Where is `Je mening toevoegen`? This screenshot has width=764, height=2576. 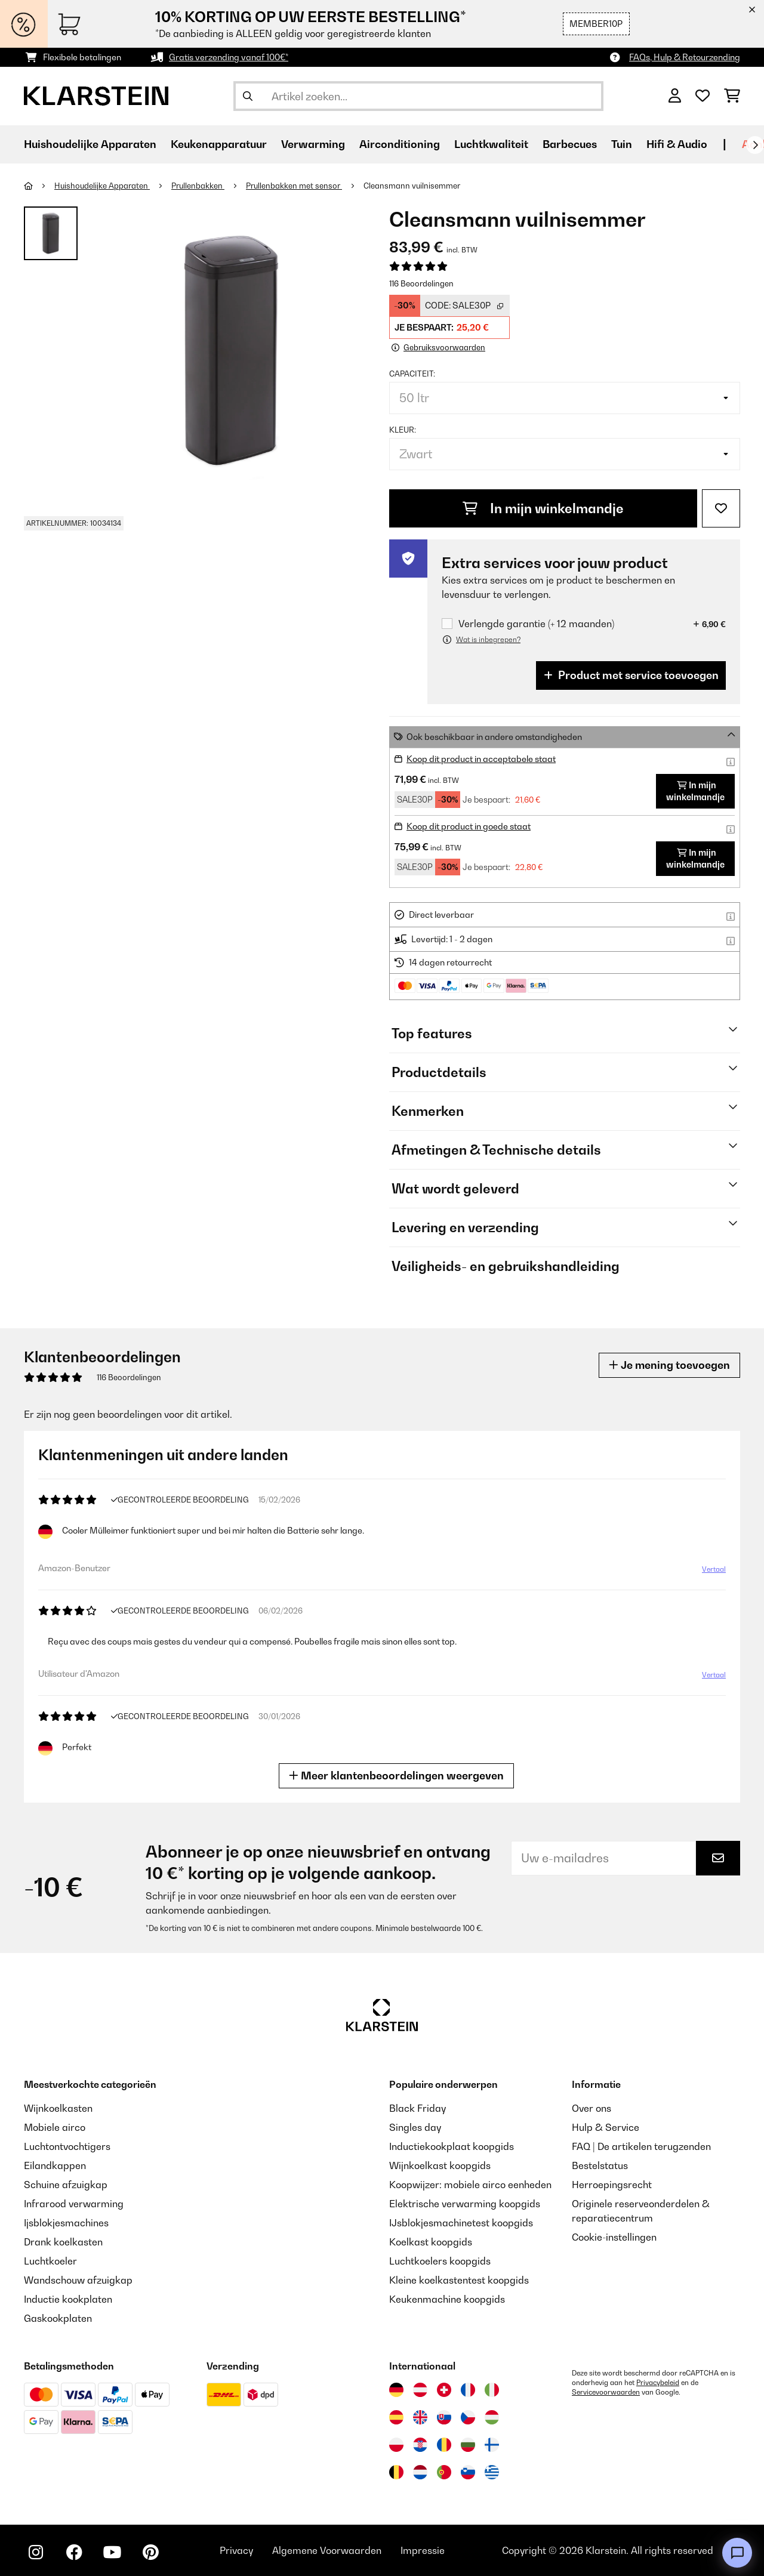
Je mening toevoegen is located at coordinates (669, 1365).